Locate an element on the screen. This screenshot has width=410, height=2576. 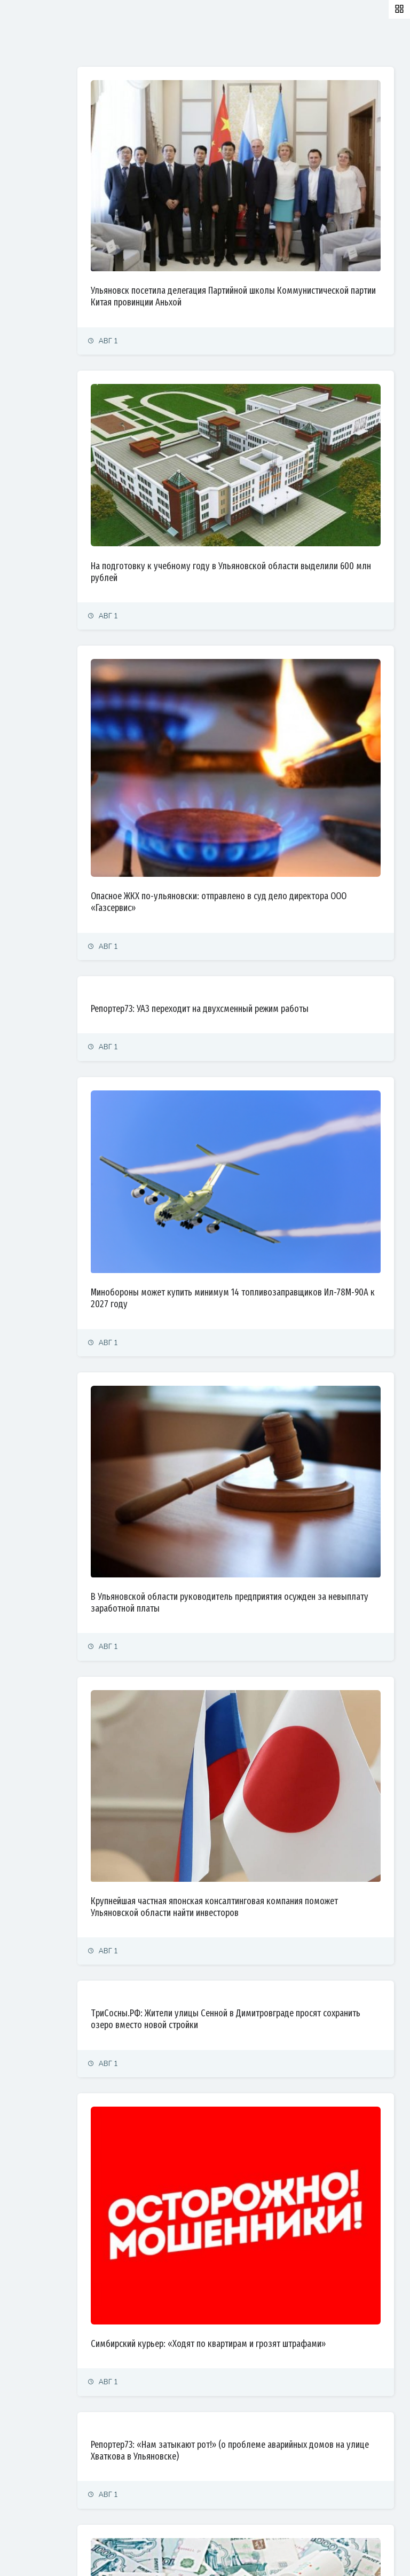
Ульяновск посетила делегация Партийной школы Коммунистической партии Китая провинции Аньхой is located at coordinates (269, 244).